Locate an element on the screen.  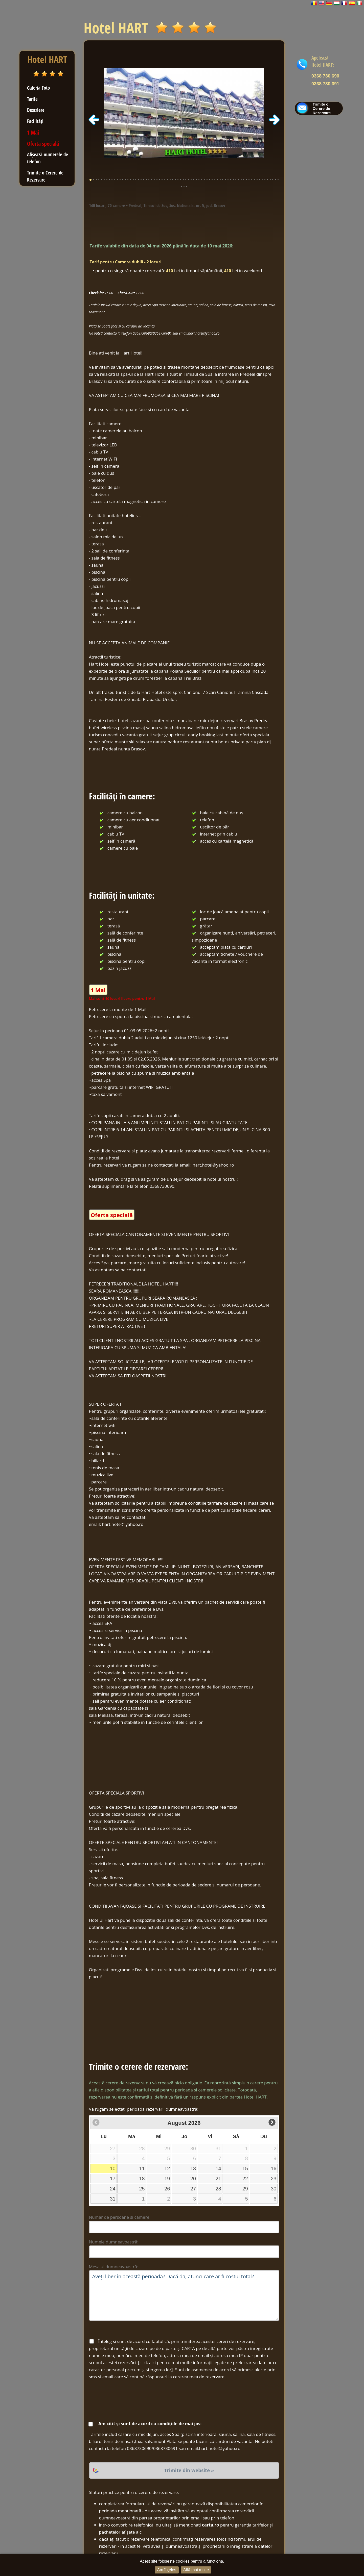
22 is located at coordinates (245, 2178).